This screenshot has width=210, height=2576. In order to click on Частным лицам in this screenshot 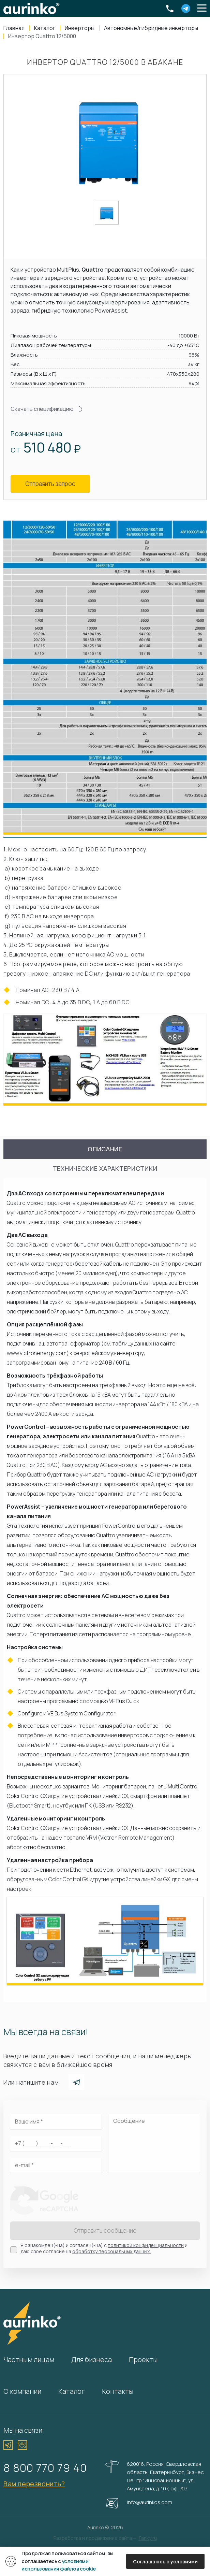, I will do `click(28, 2359)`.